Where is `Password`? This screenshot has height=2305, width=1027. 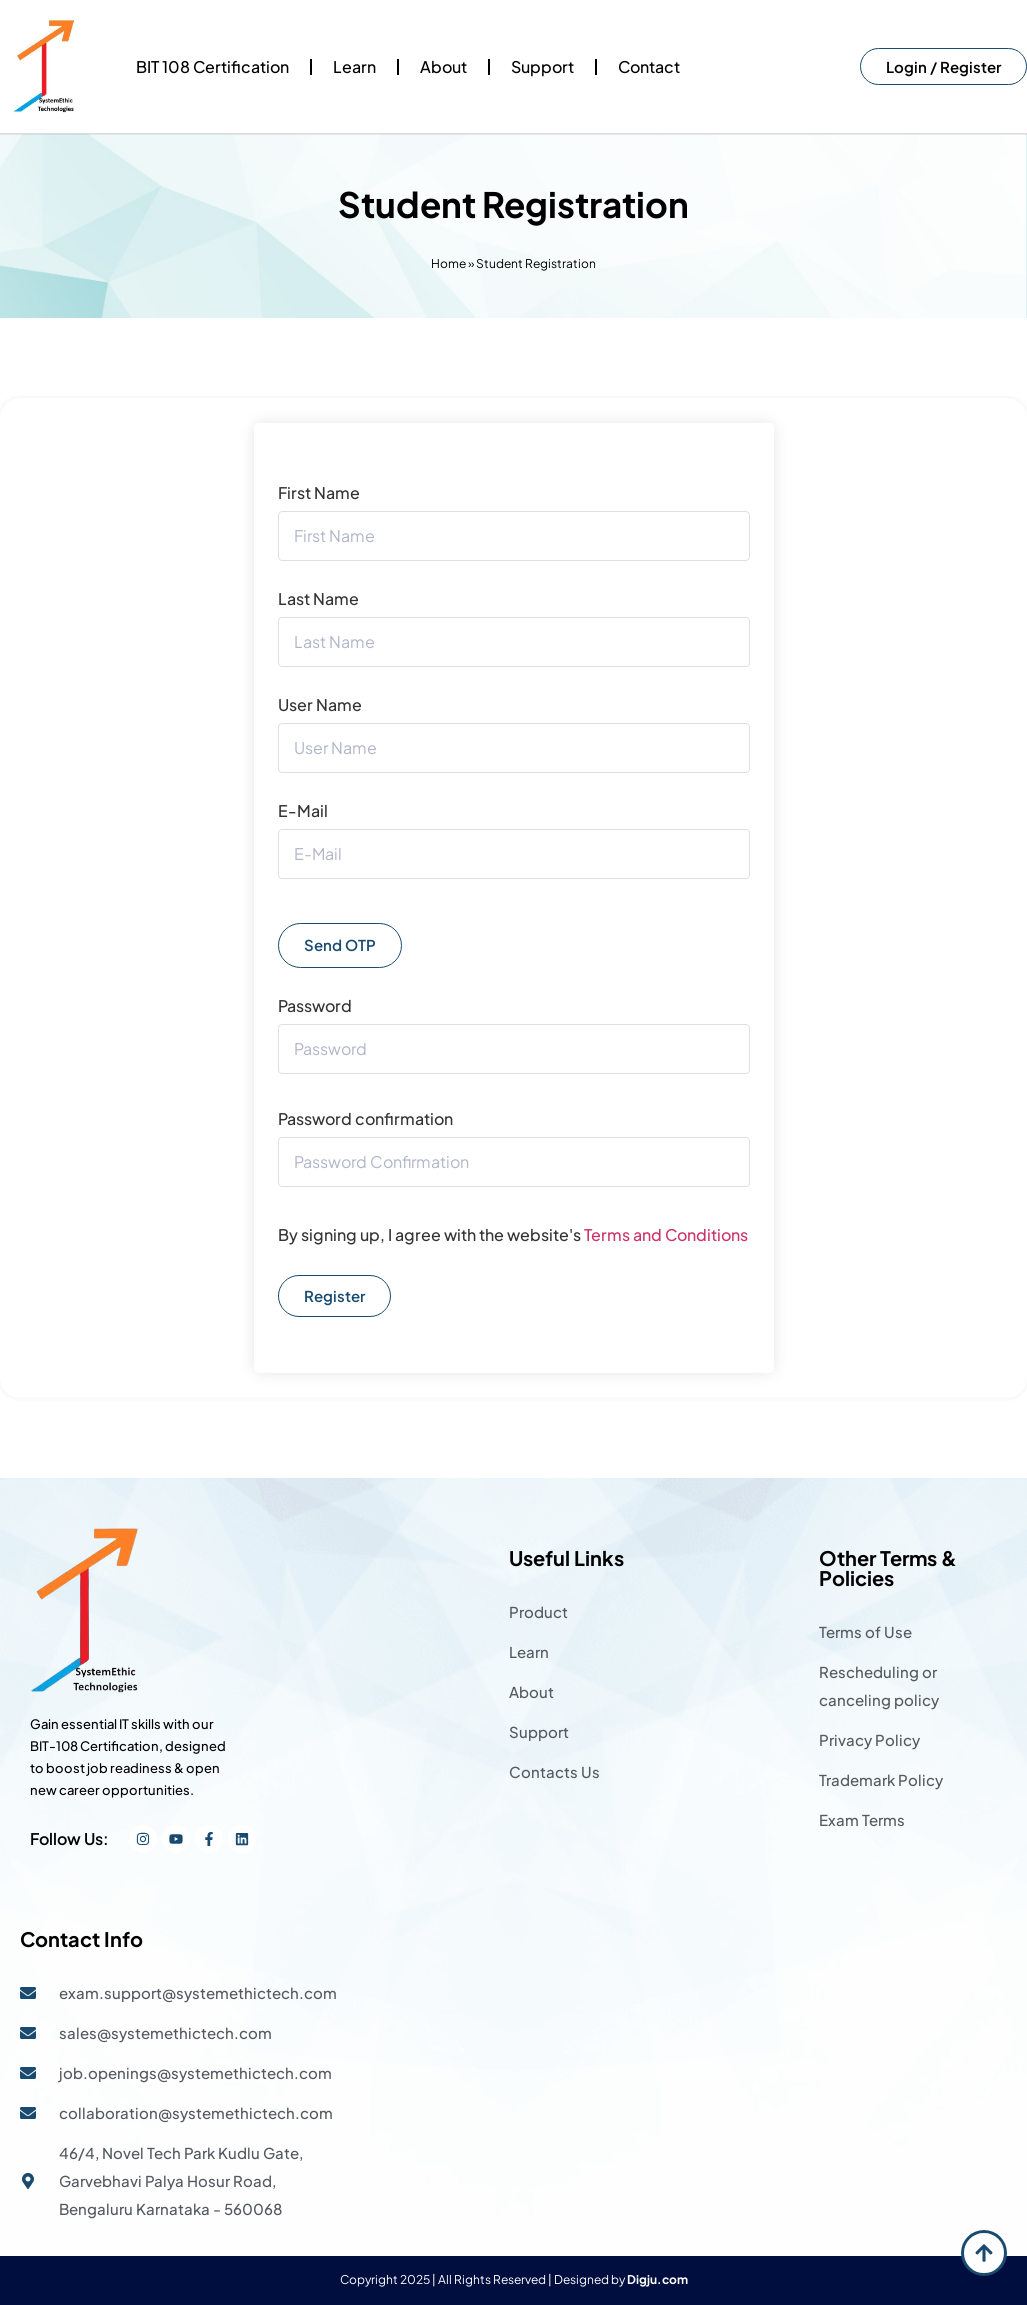 Password is located at coordinates (315, 1006).